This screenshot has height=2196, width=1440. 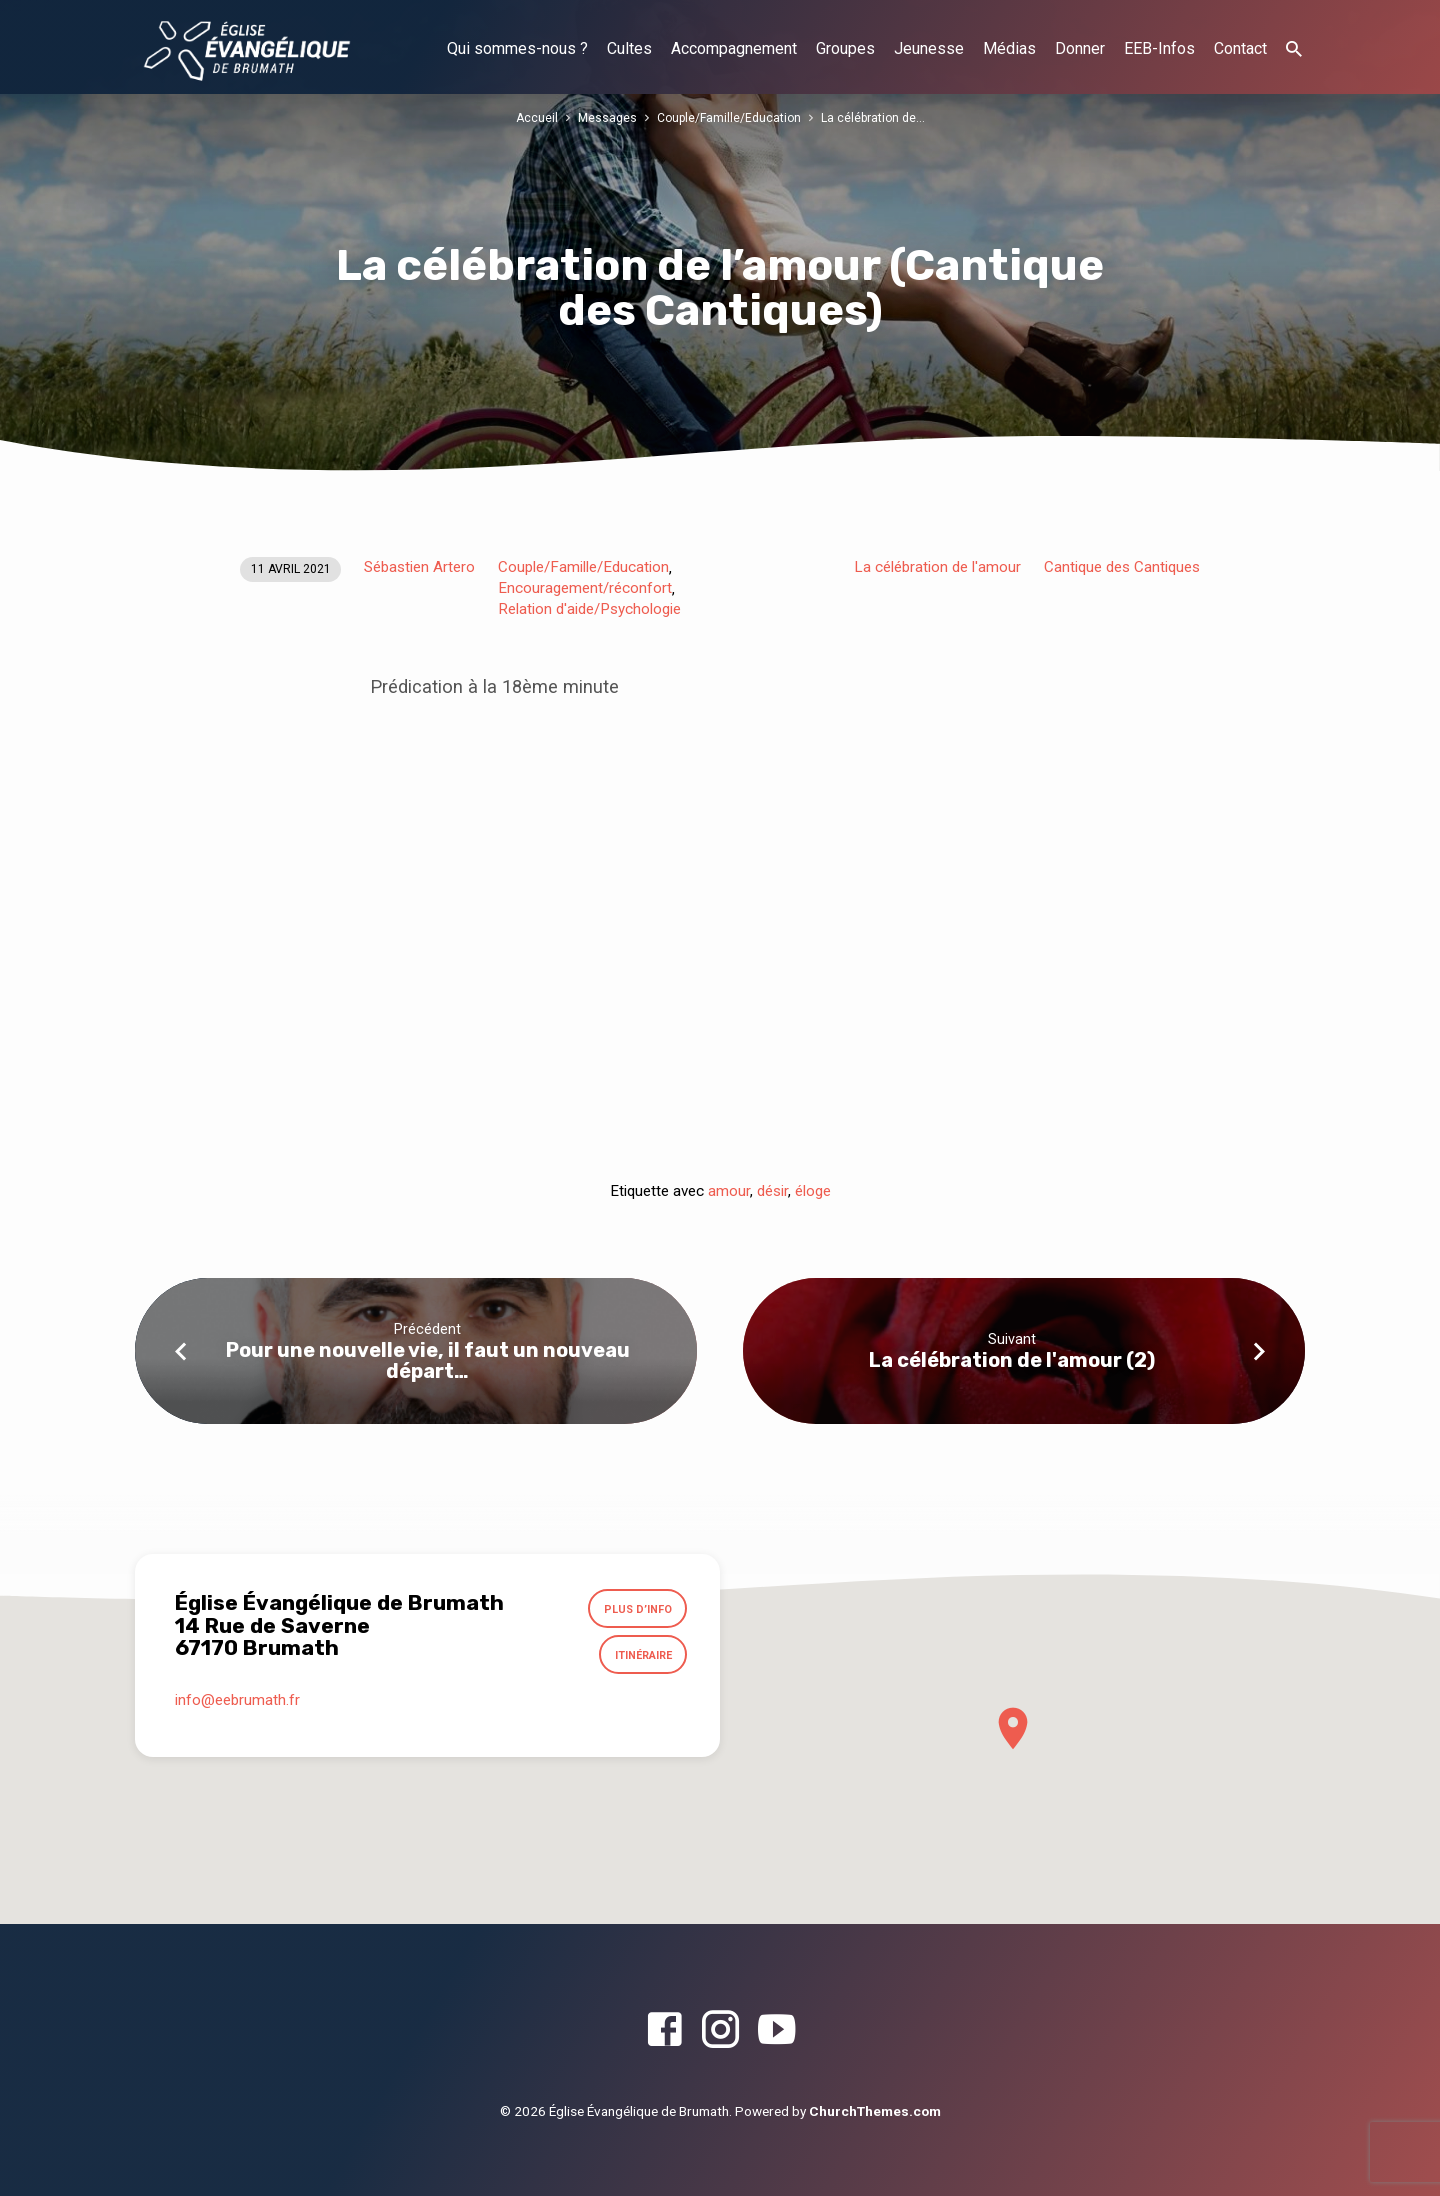 I want to click on amour, so click(x=729, y=1191).